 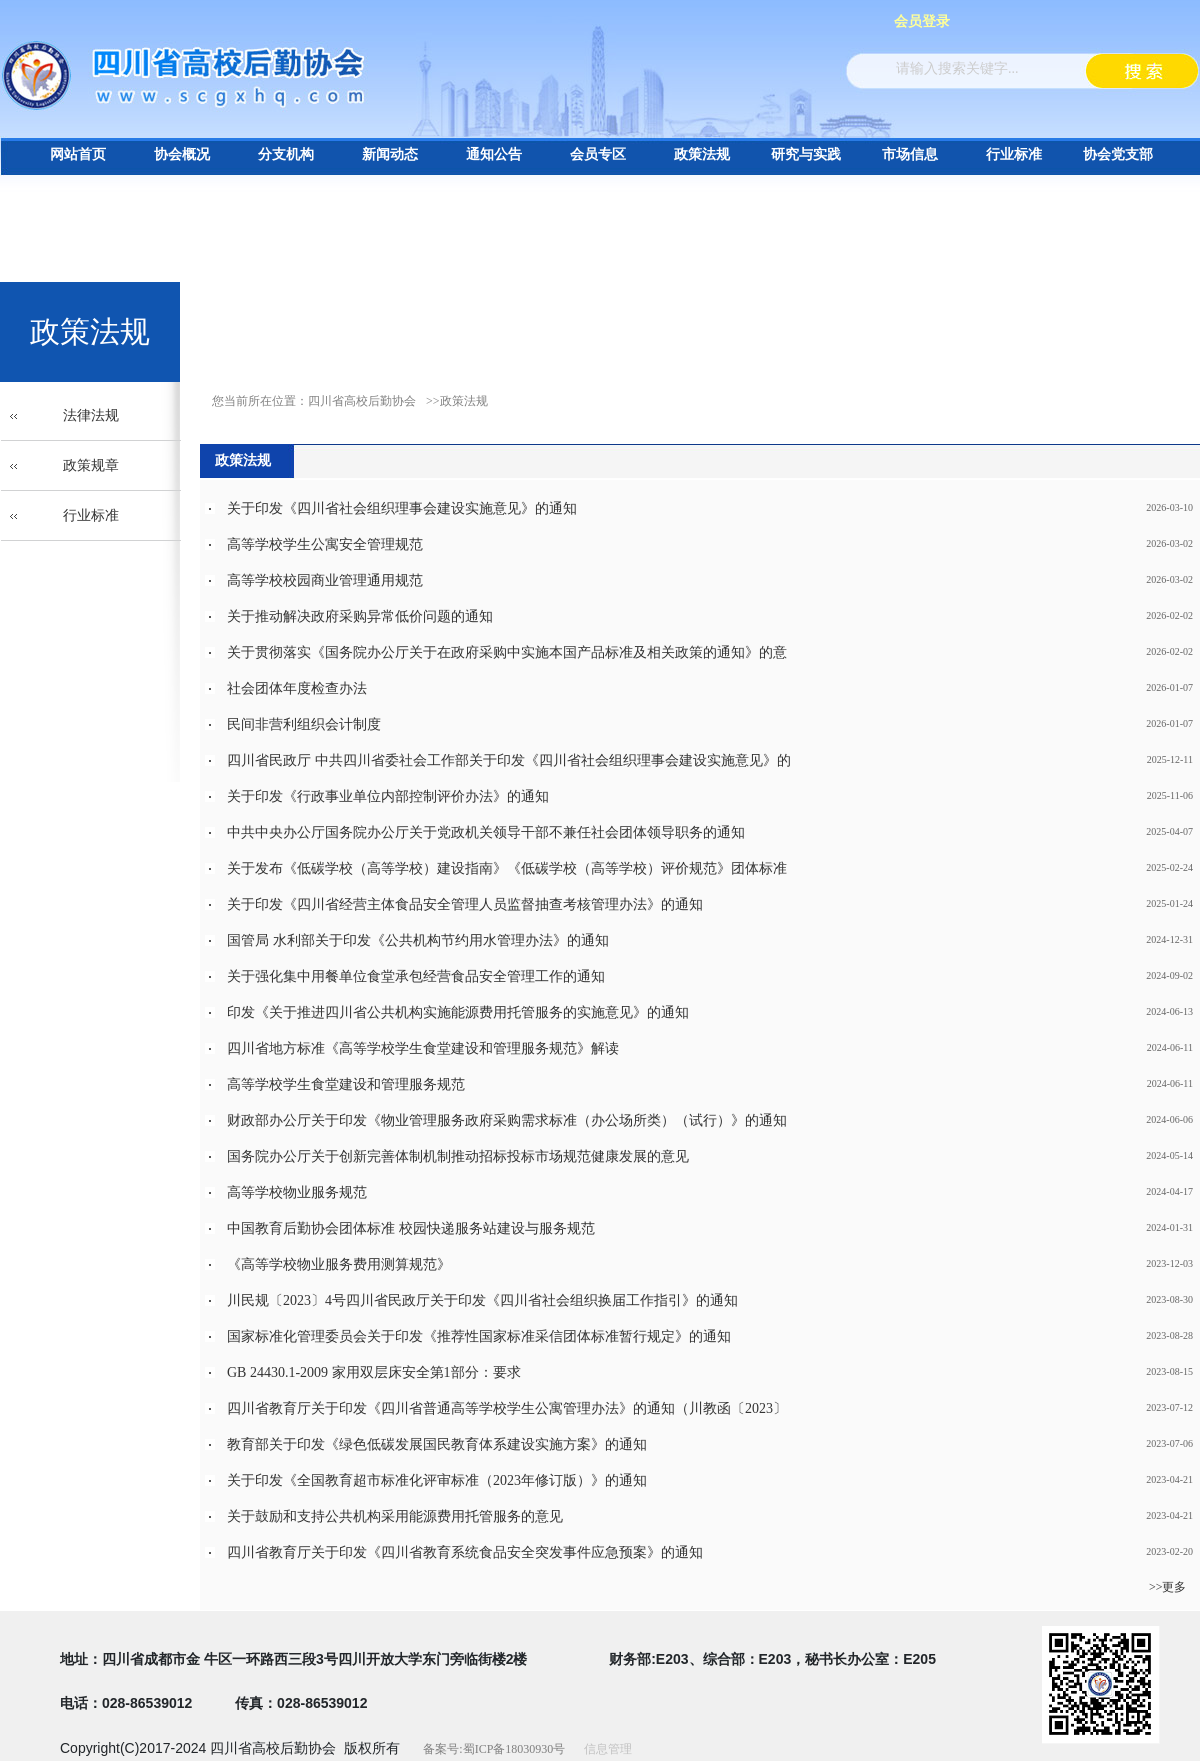 I want to click on 协会概况, so click(x=182, y=154).